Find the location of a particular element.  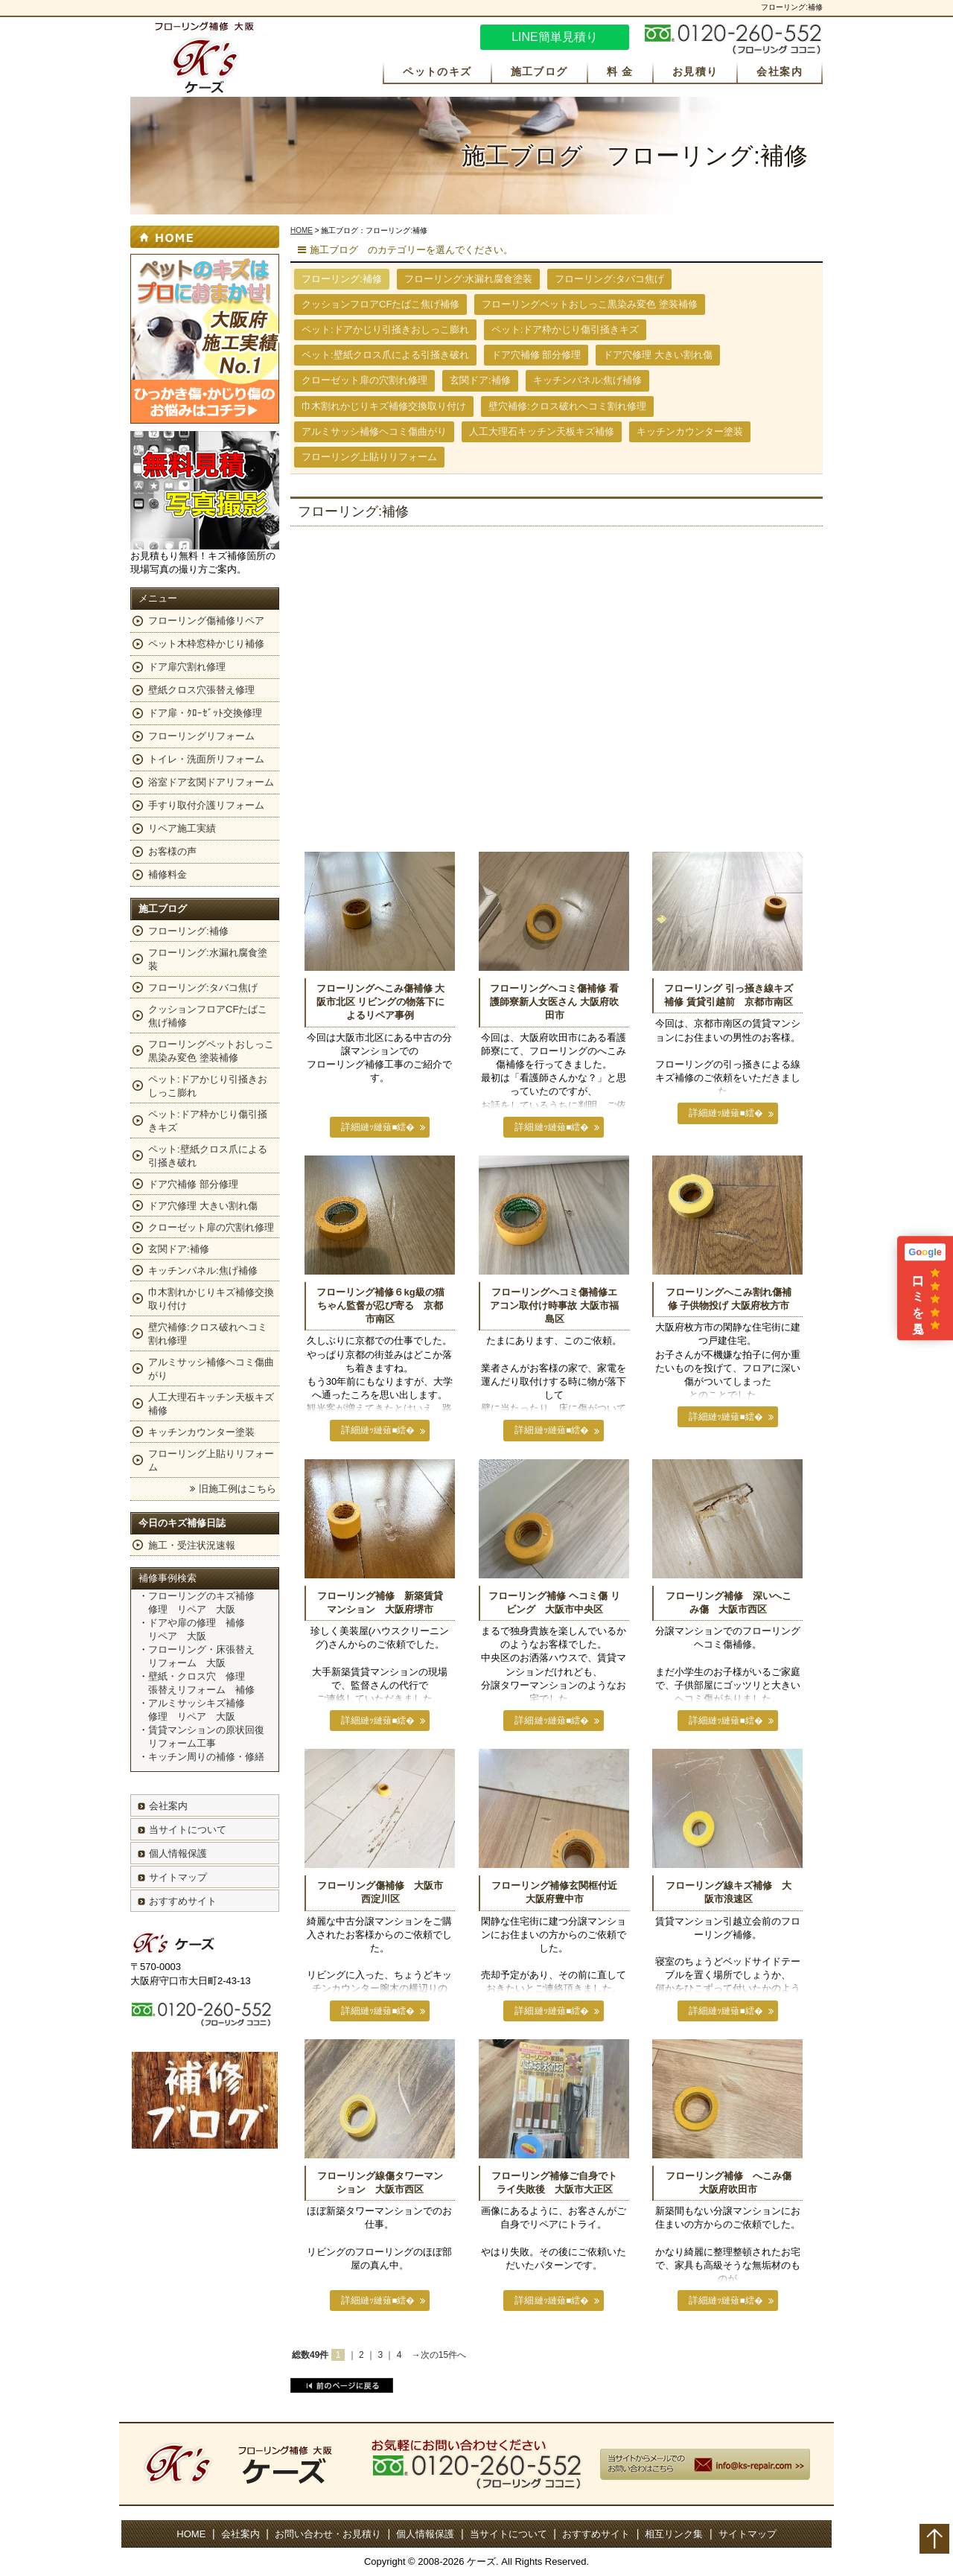

フローリングリフォーム is located at coordinates (201, 736).